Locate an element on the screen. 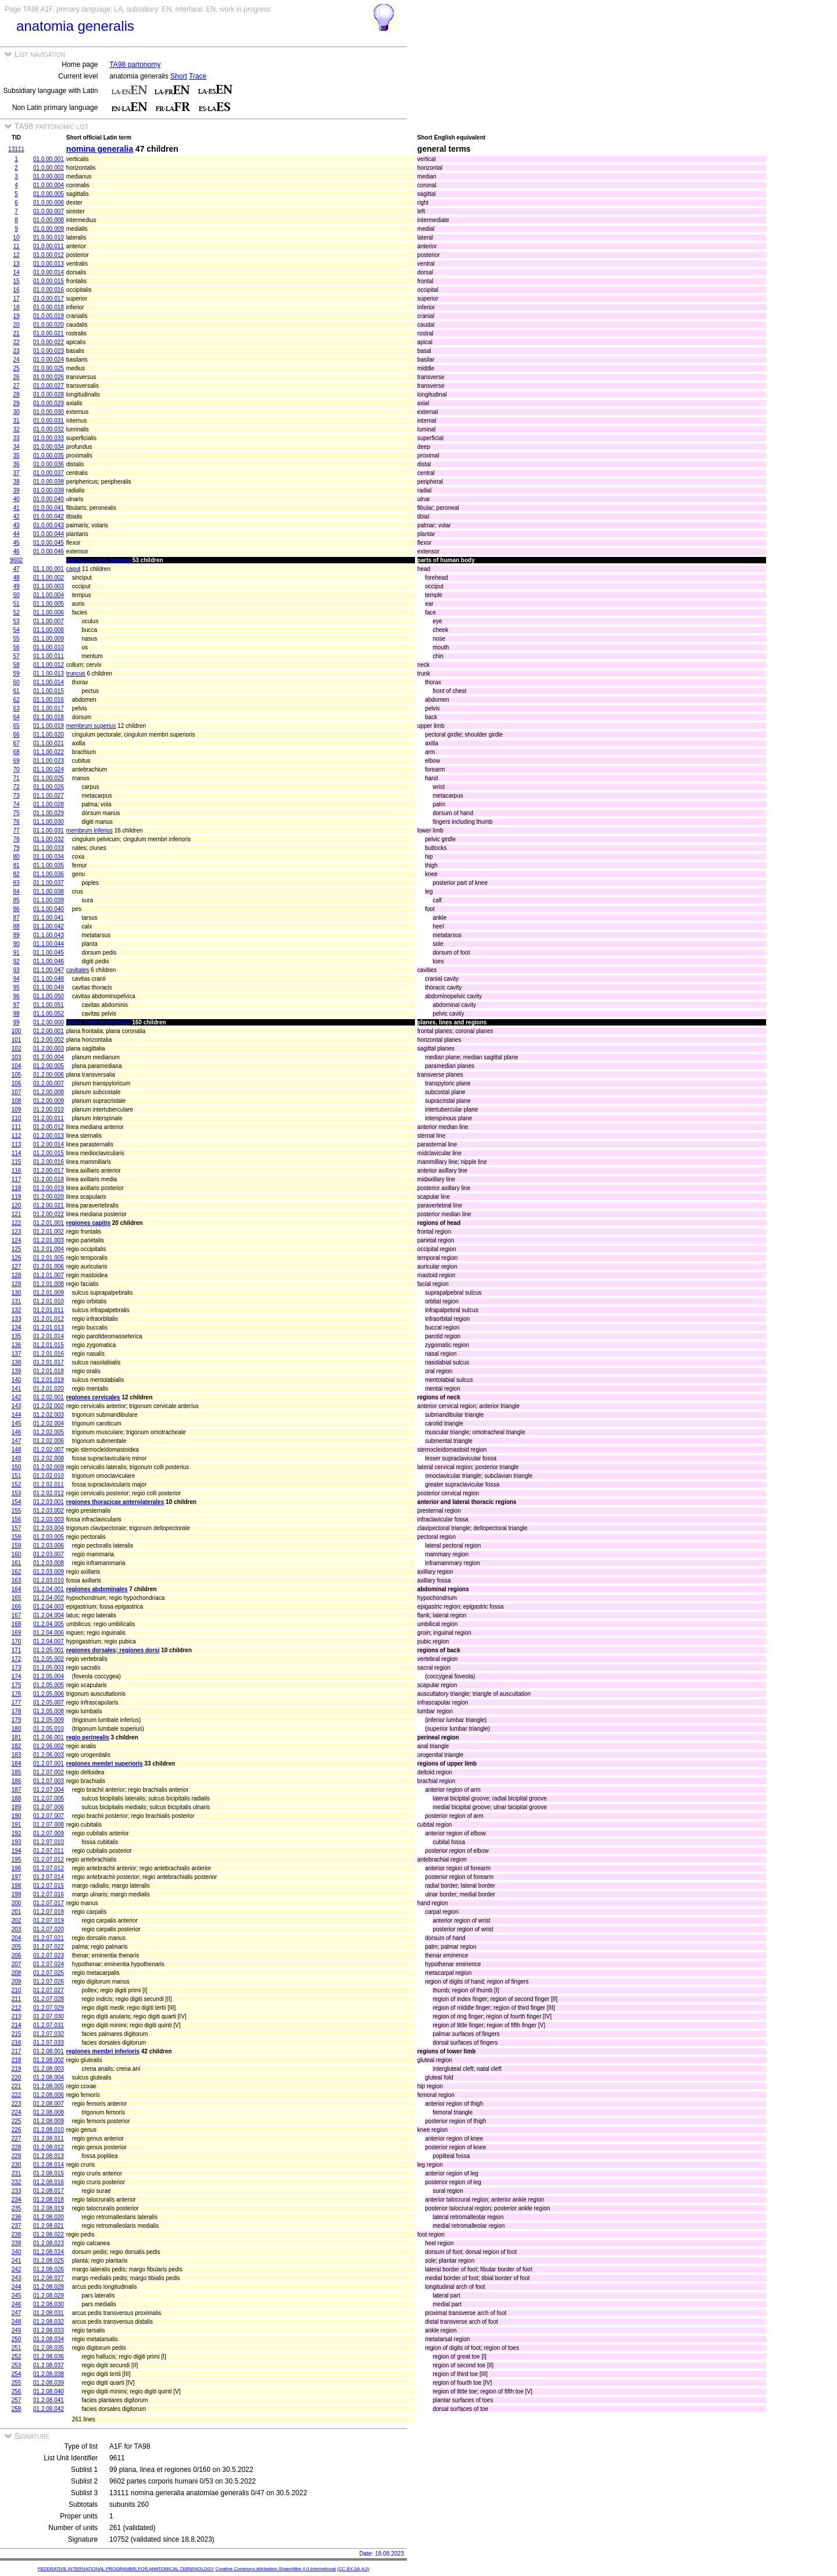 This screenshot has width=837, height=2576. 01.2.05.006 is located at coordinates (48, 1694).